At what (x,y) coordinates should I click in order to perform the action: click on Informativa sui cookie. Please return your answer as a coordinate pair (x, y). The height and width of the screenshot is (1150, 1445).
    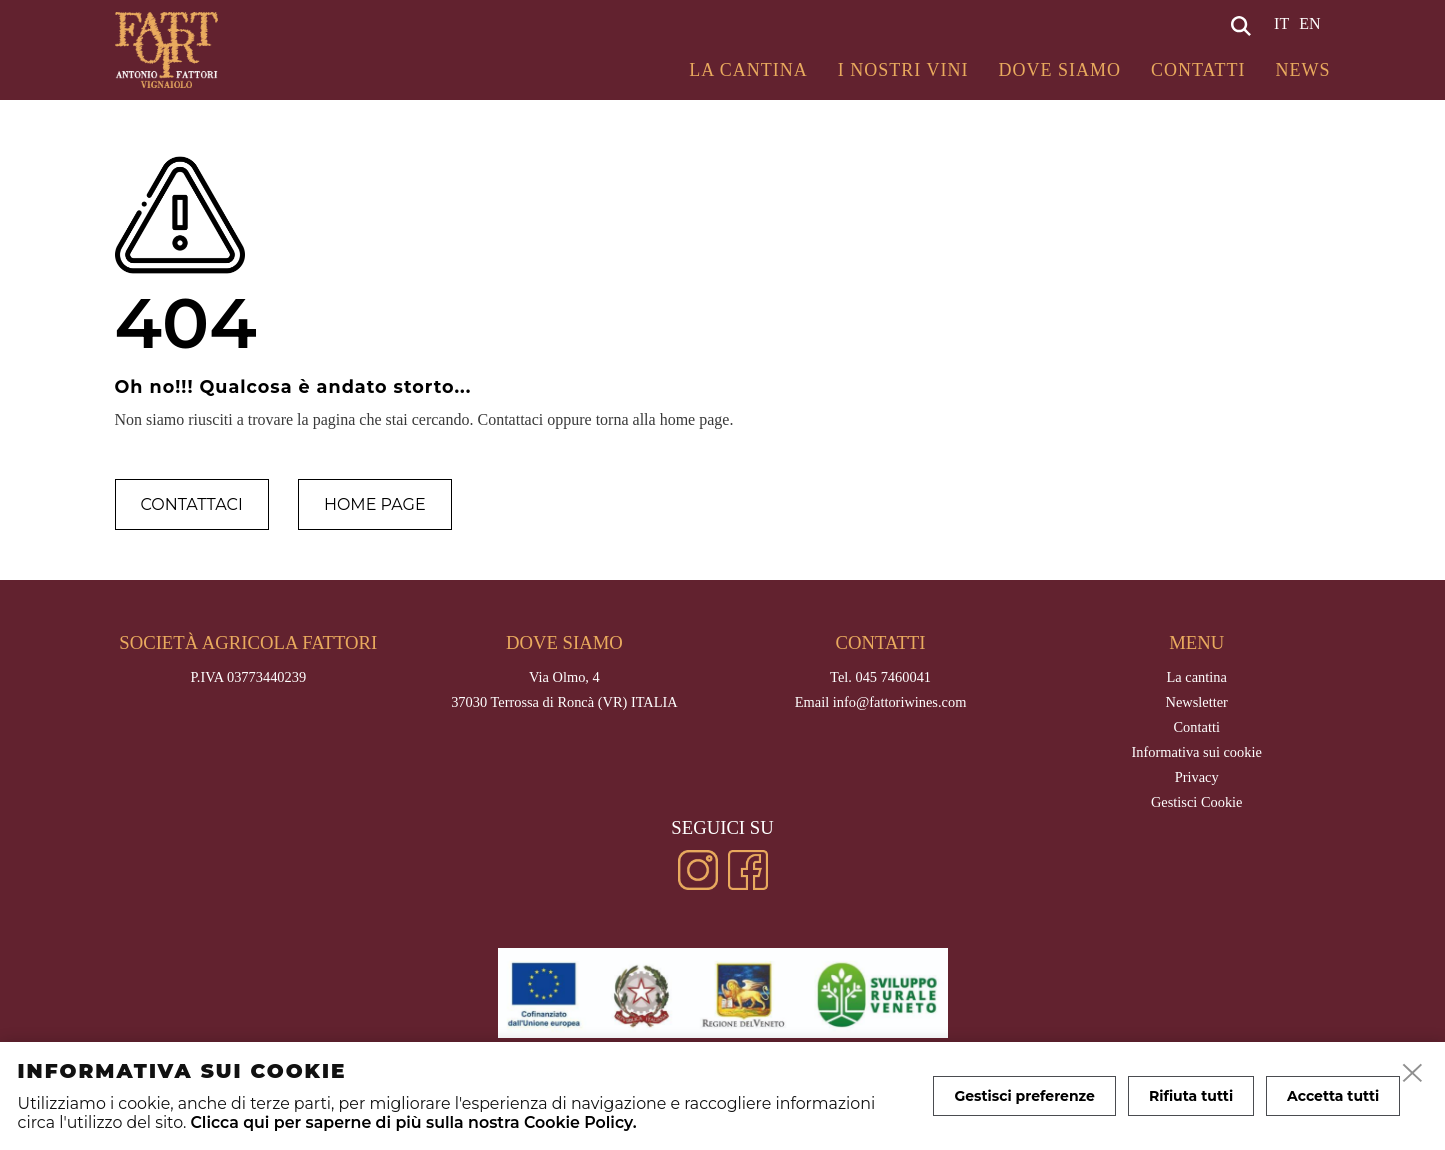
    Looking at the image, I should click on (1197, 752).